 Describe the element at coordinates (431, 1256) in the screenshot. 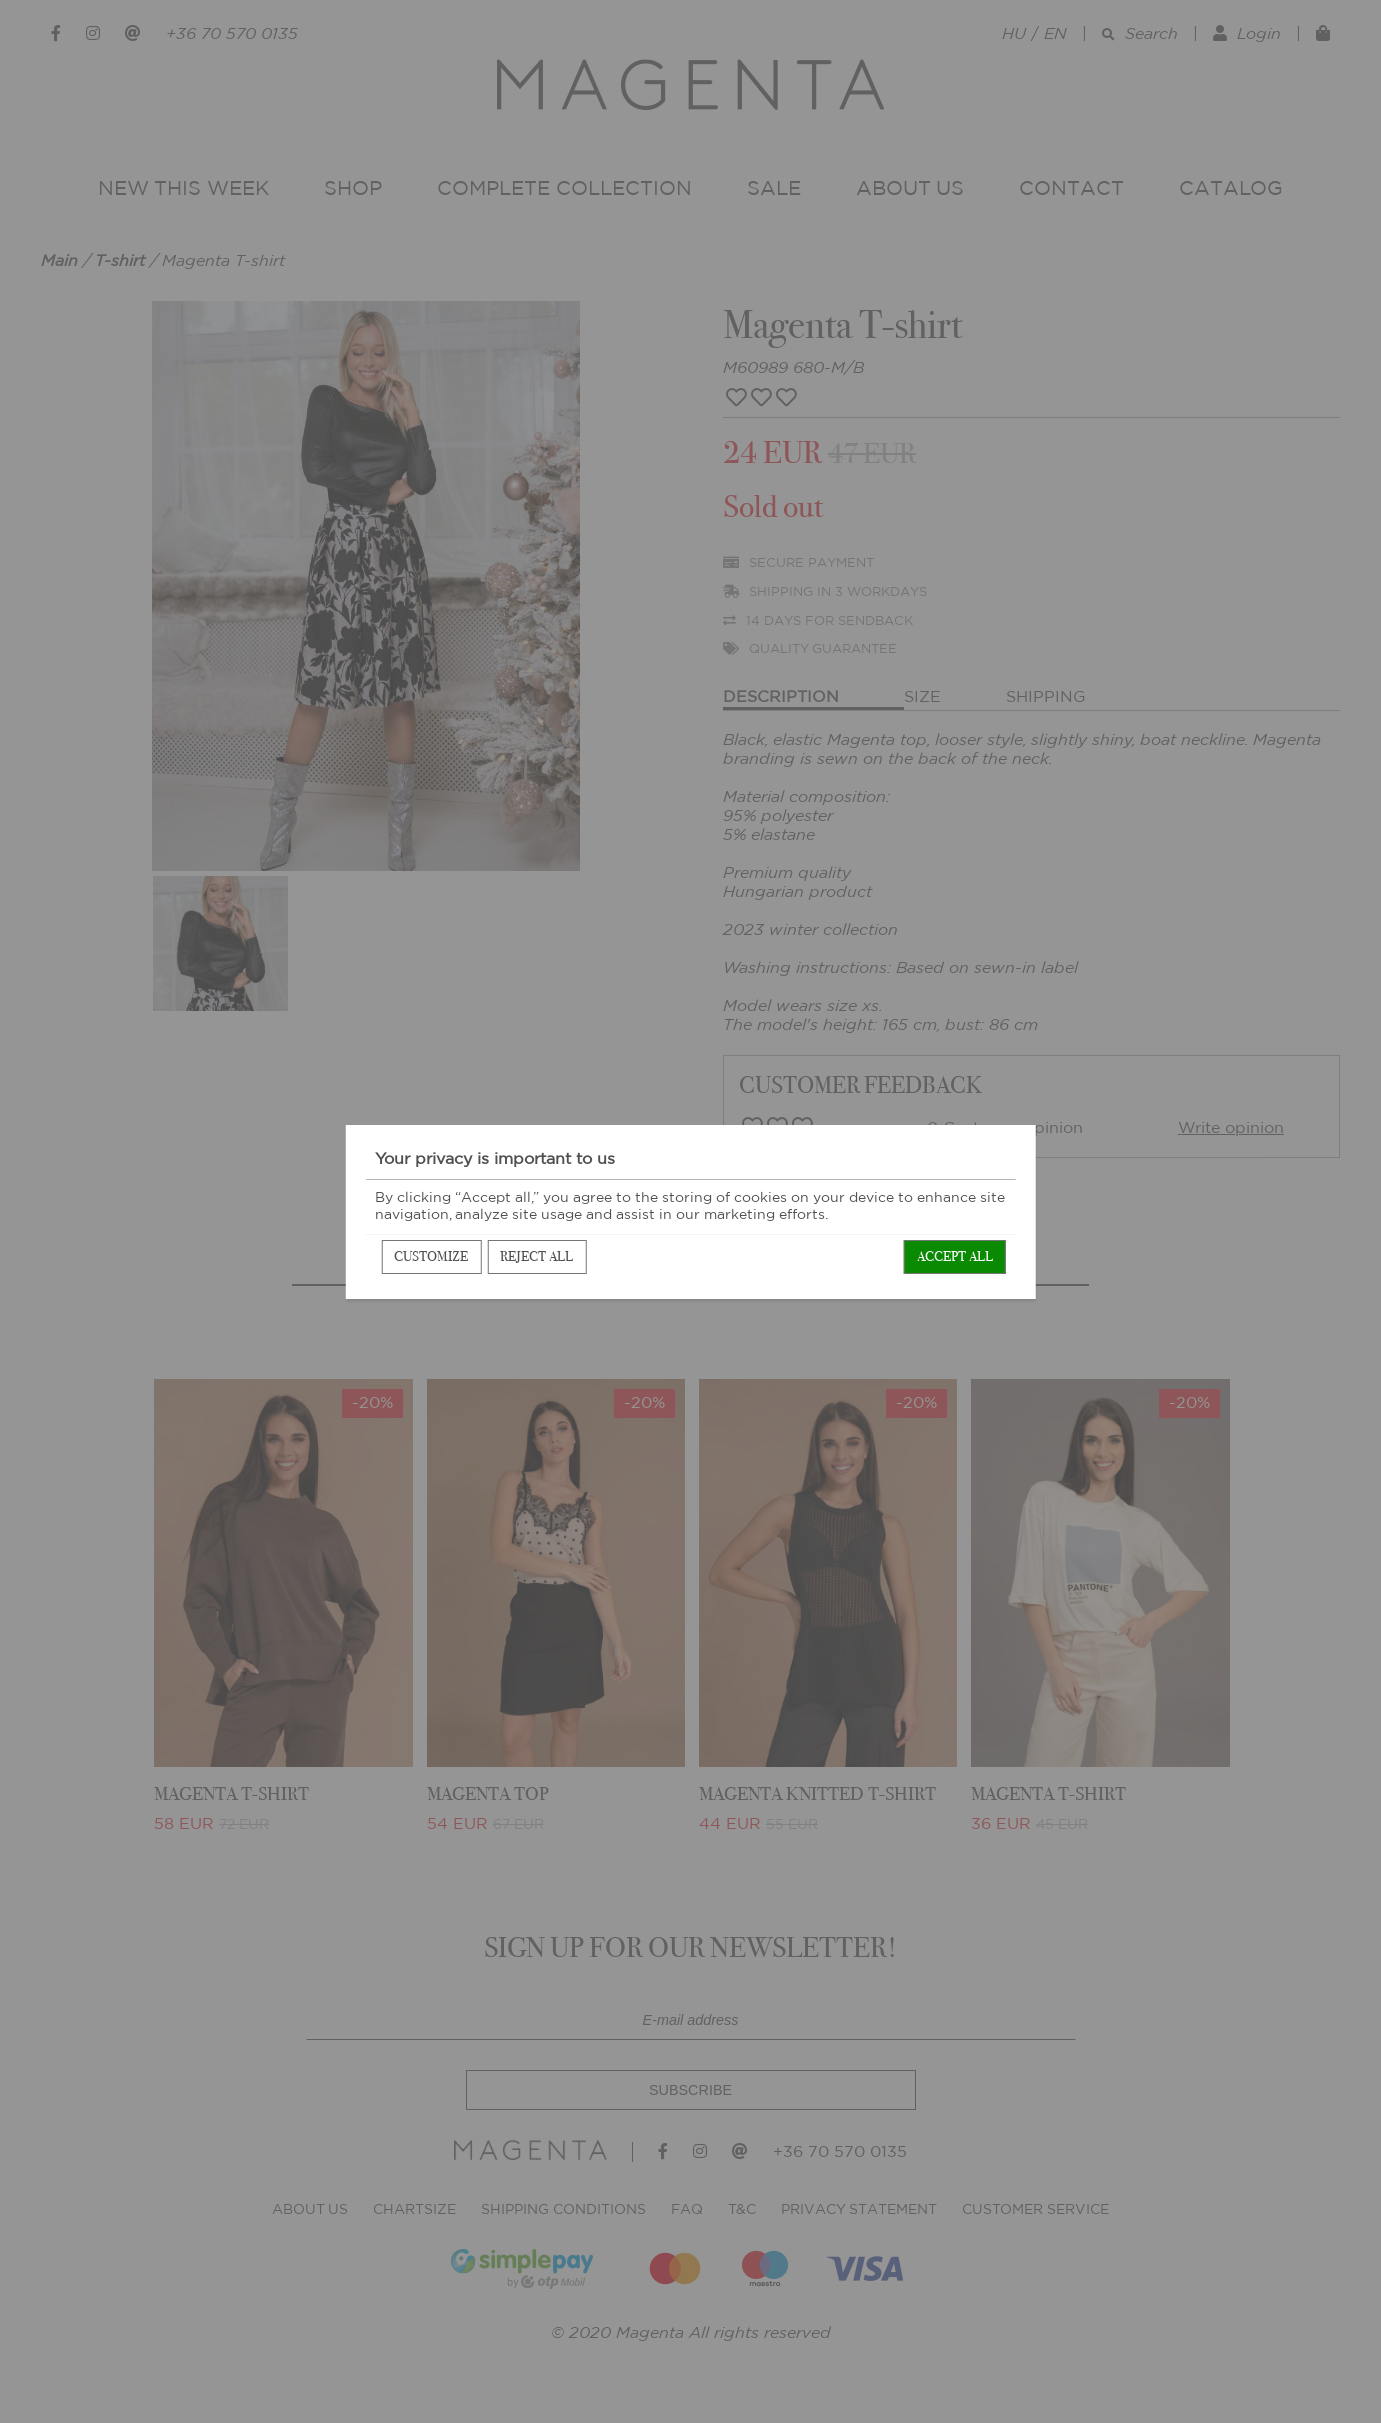

I see `Customize` at that location.